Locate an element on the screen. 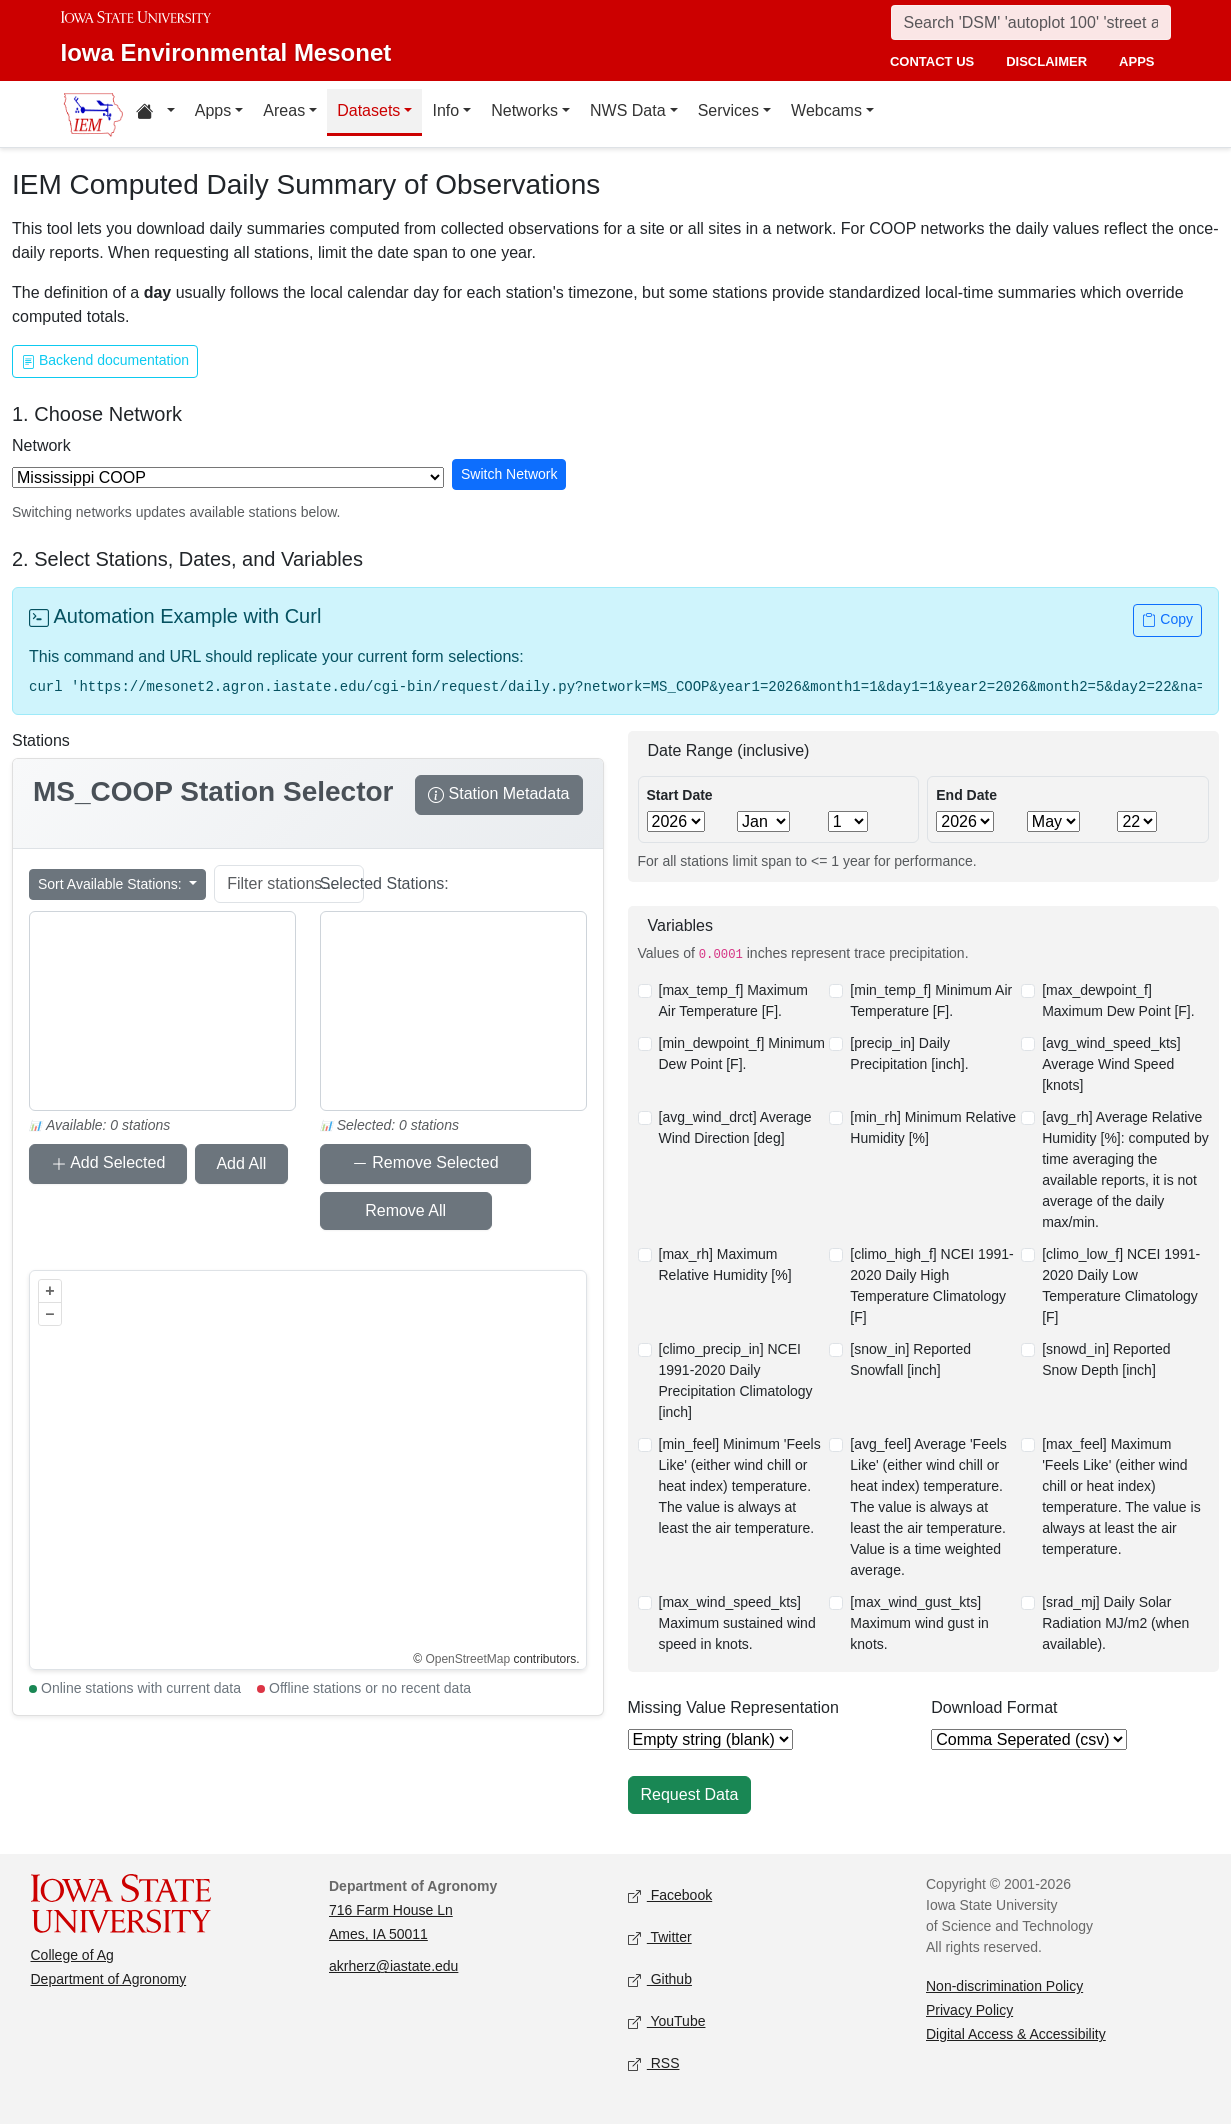 Image resolution: width=1231 pixels, height=2124 pixels. [srad_mj] Daily Solar Radiation MJ/m2 (when available). is located at coordinates (1115, 1623).